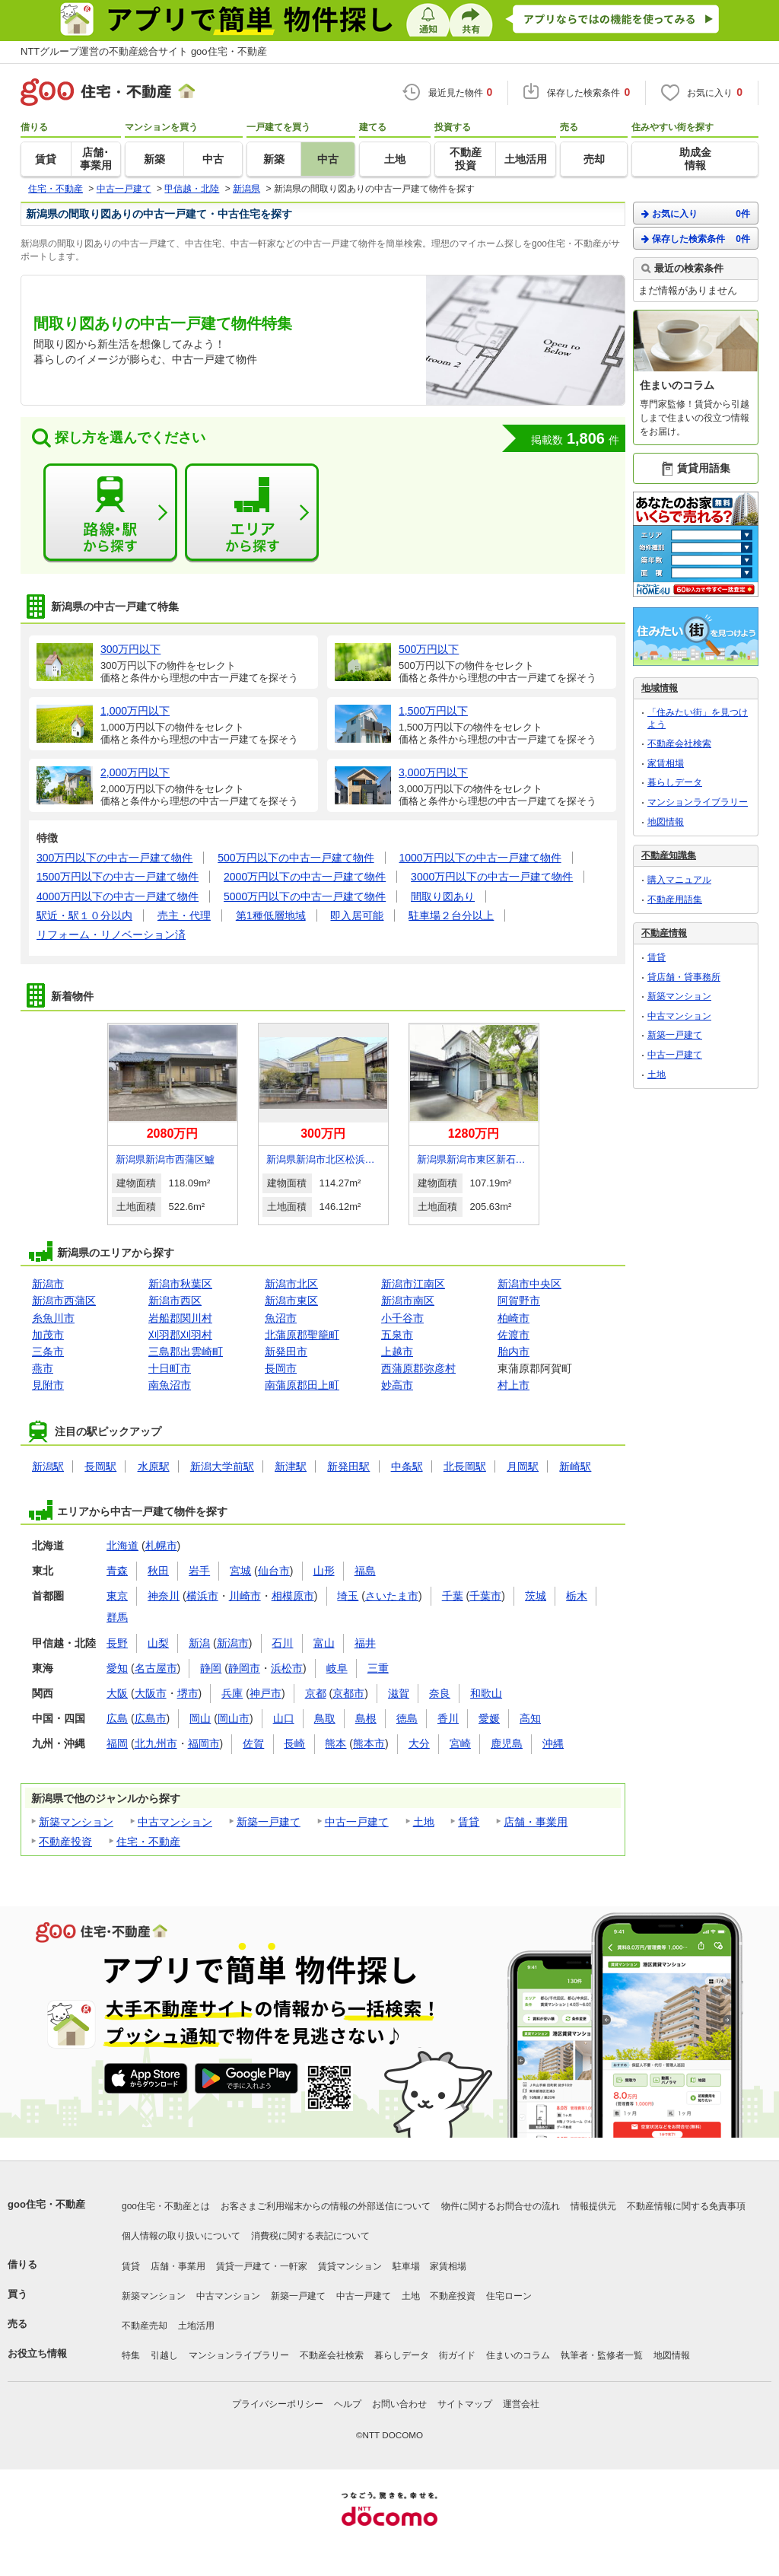 The width and height of the screenshot is (779, 2576). What do you see at coordinates (337, 1668) in the screenshot?
I see `岐阜` at bounding box center [337, 1668].